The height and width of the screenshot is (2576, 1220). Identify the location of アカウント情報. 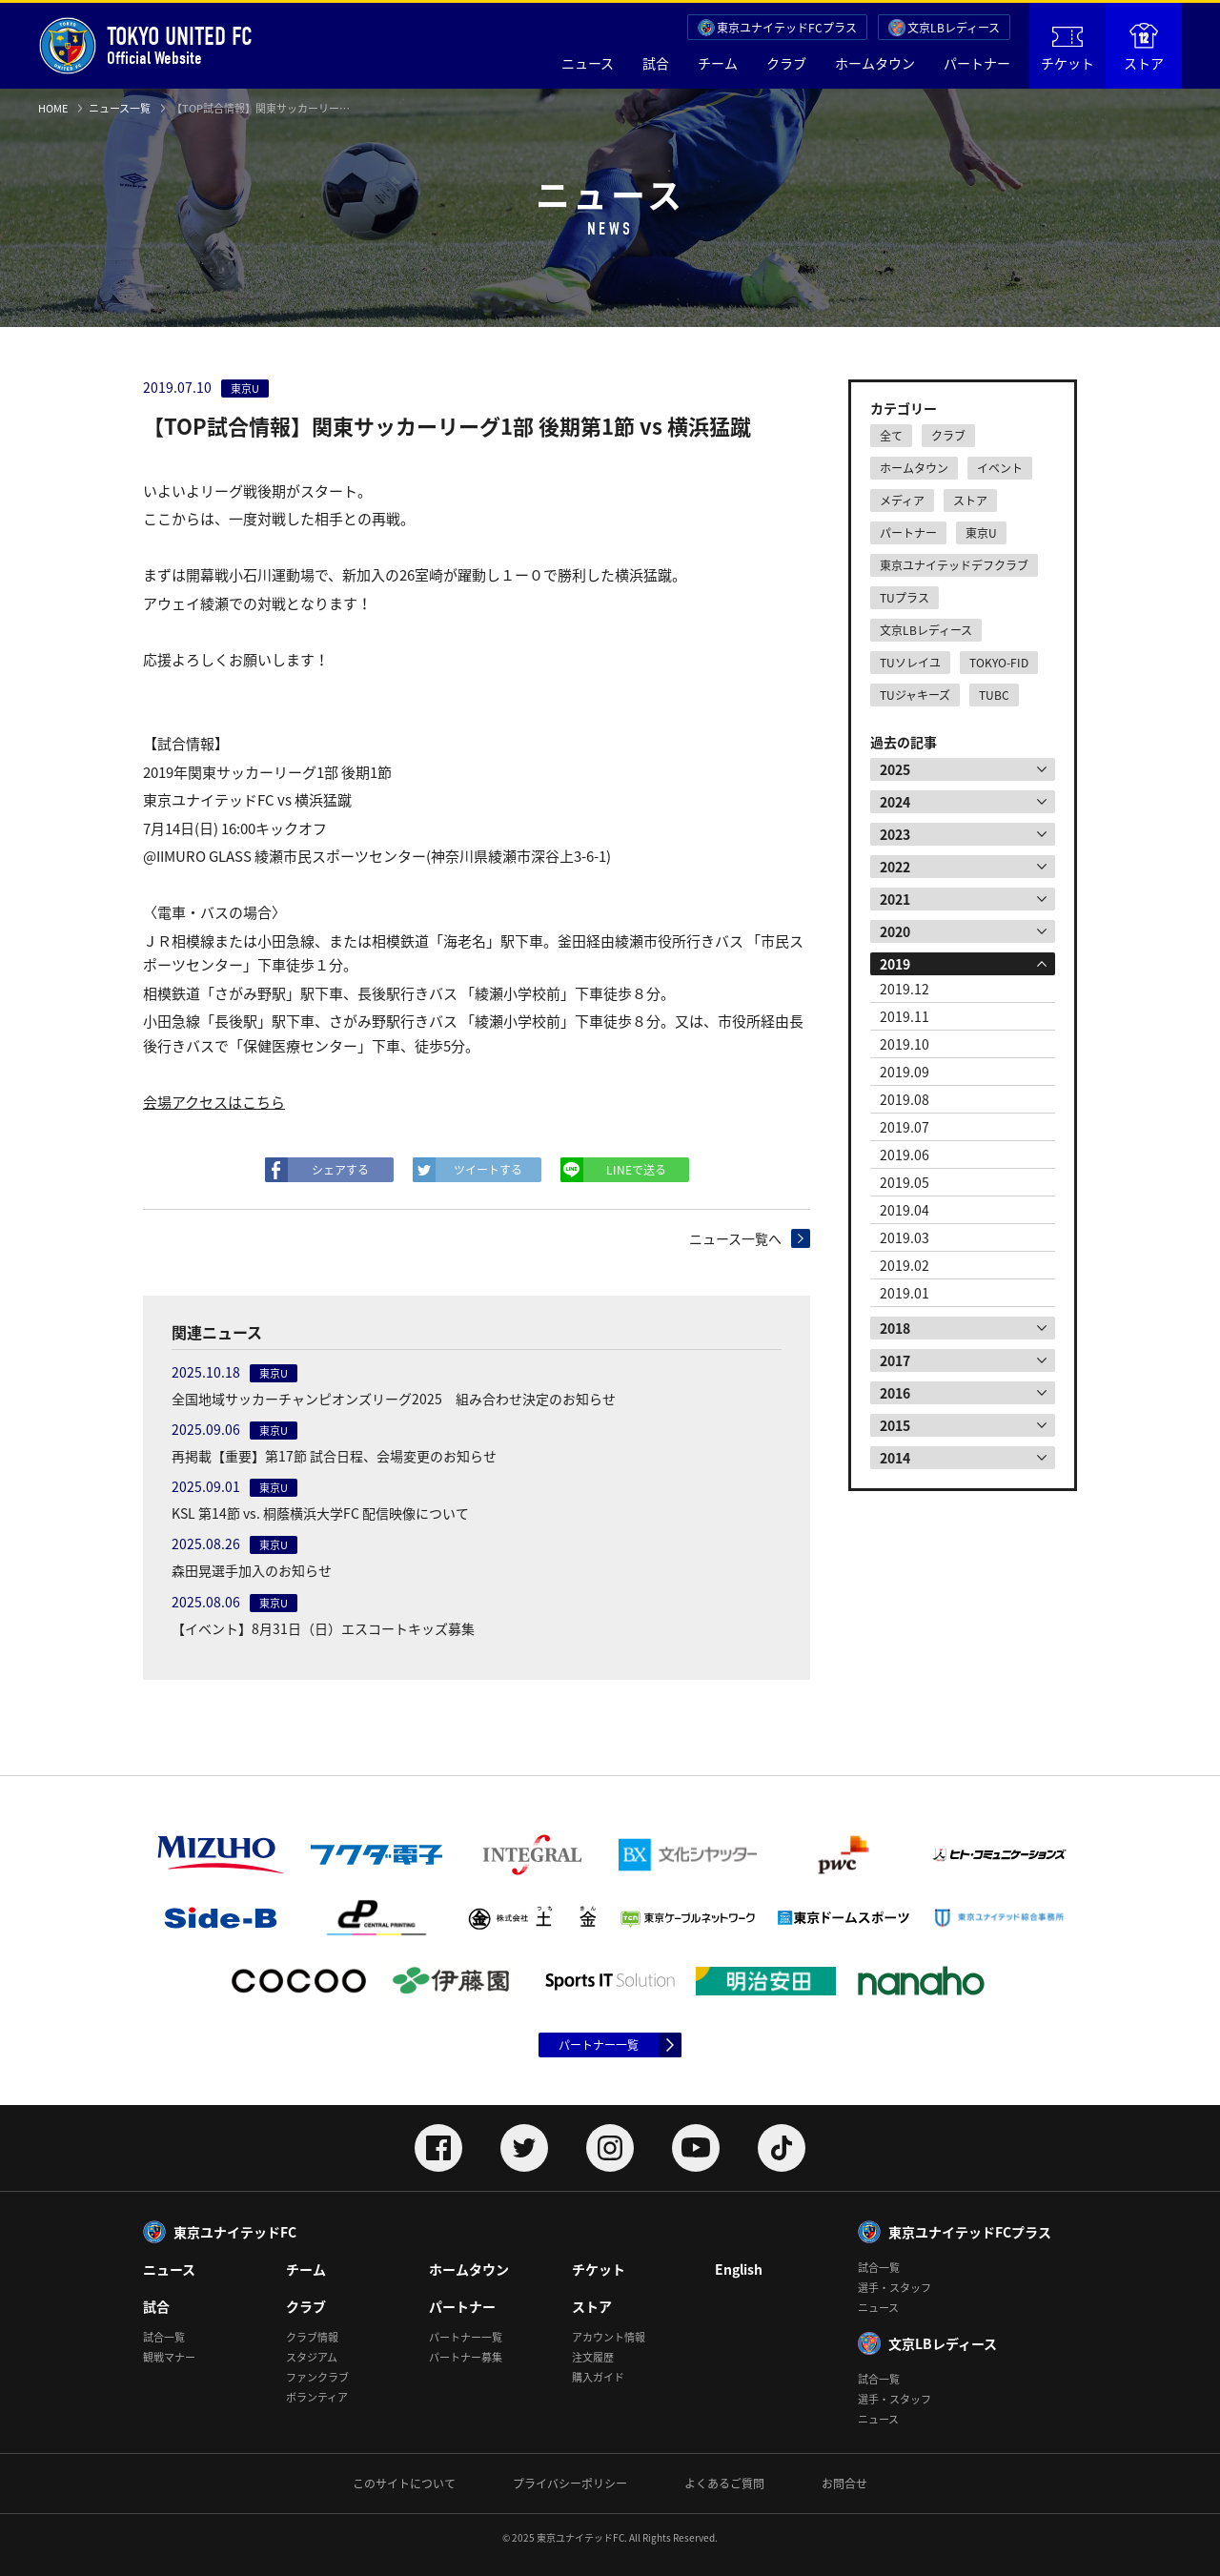
(608, 2337).